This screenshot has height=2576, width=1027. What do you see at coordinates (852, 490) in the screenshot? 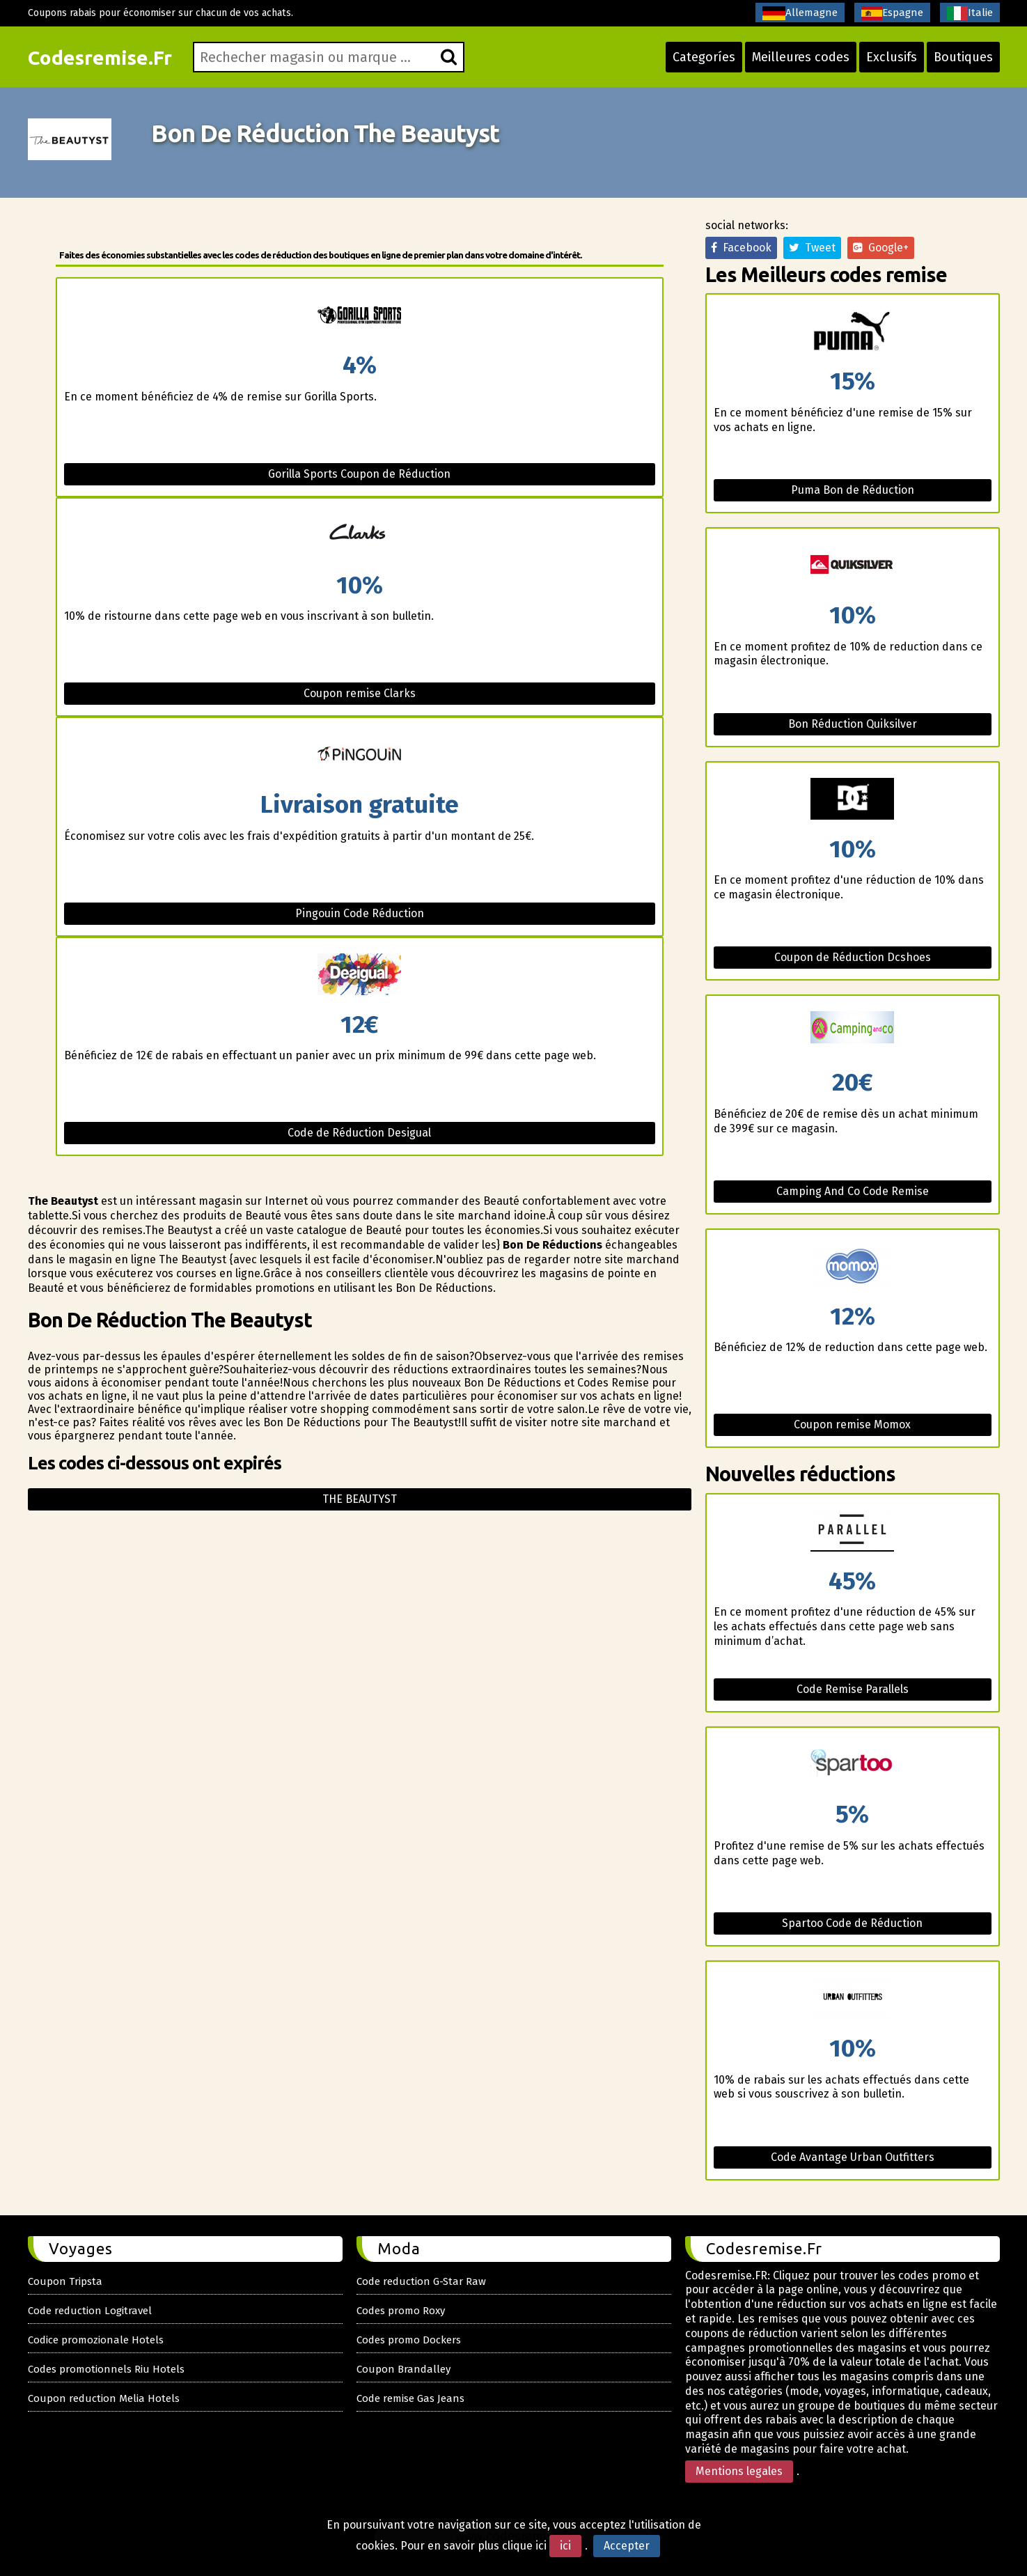
I see `Puma Bon de Réduction` at bounding box center [852, 490].